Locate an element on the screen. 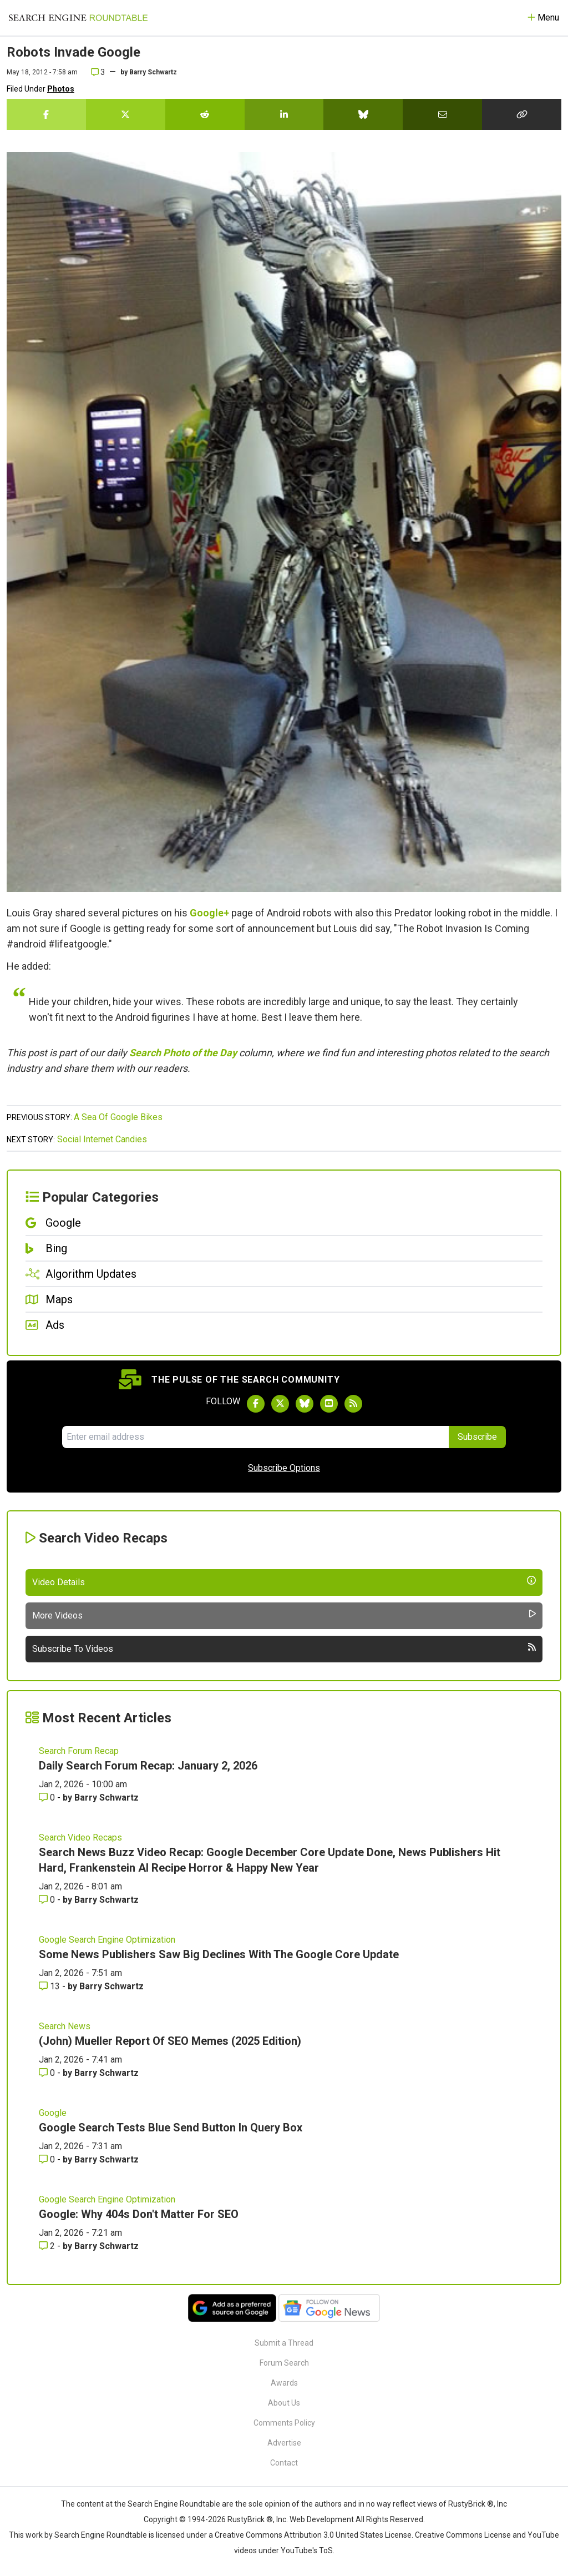 This screenshot has width=568, height=2576. Photos is located at coordinates (60, 88).